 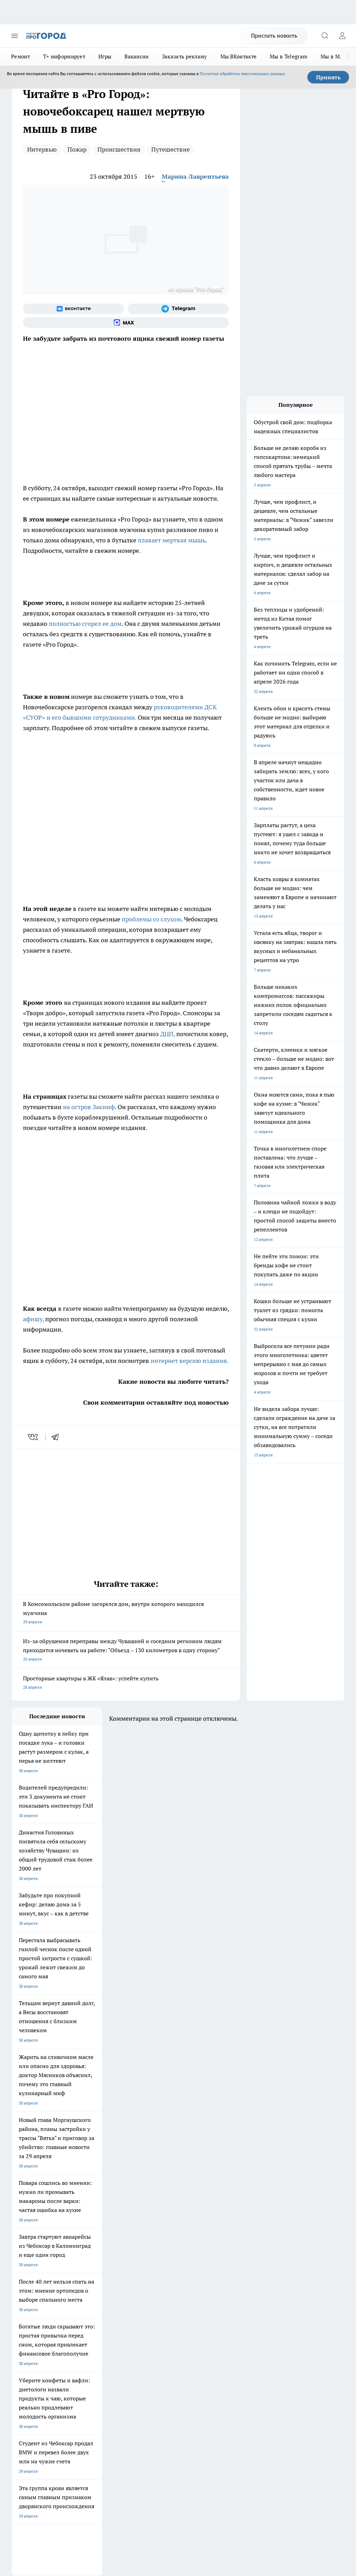 What do you see at coordinates (170, 149) in the screenshot?
I see `Путешествие` at bounding box center [170, 149].